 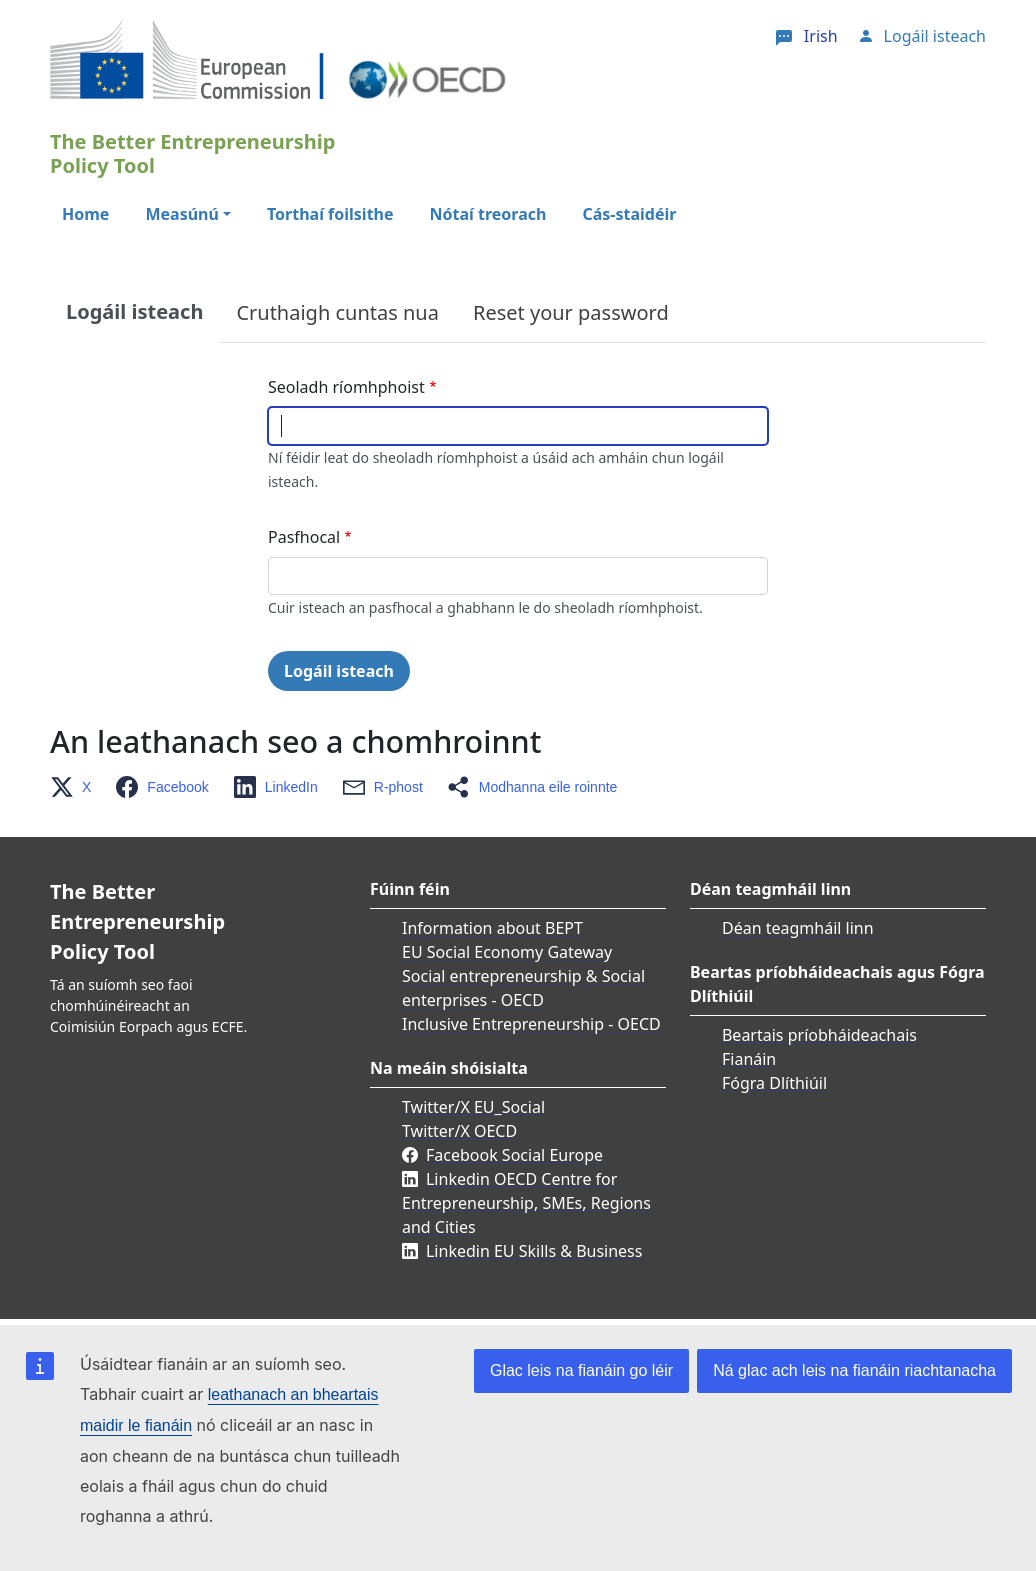 What do you see at coordinates (749, 1059) in the screenshot?
I see `Fianáin` at bounding box center [749, 1059].